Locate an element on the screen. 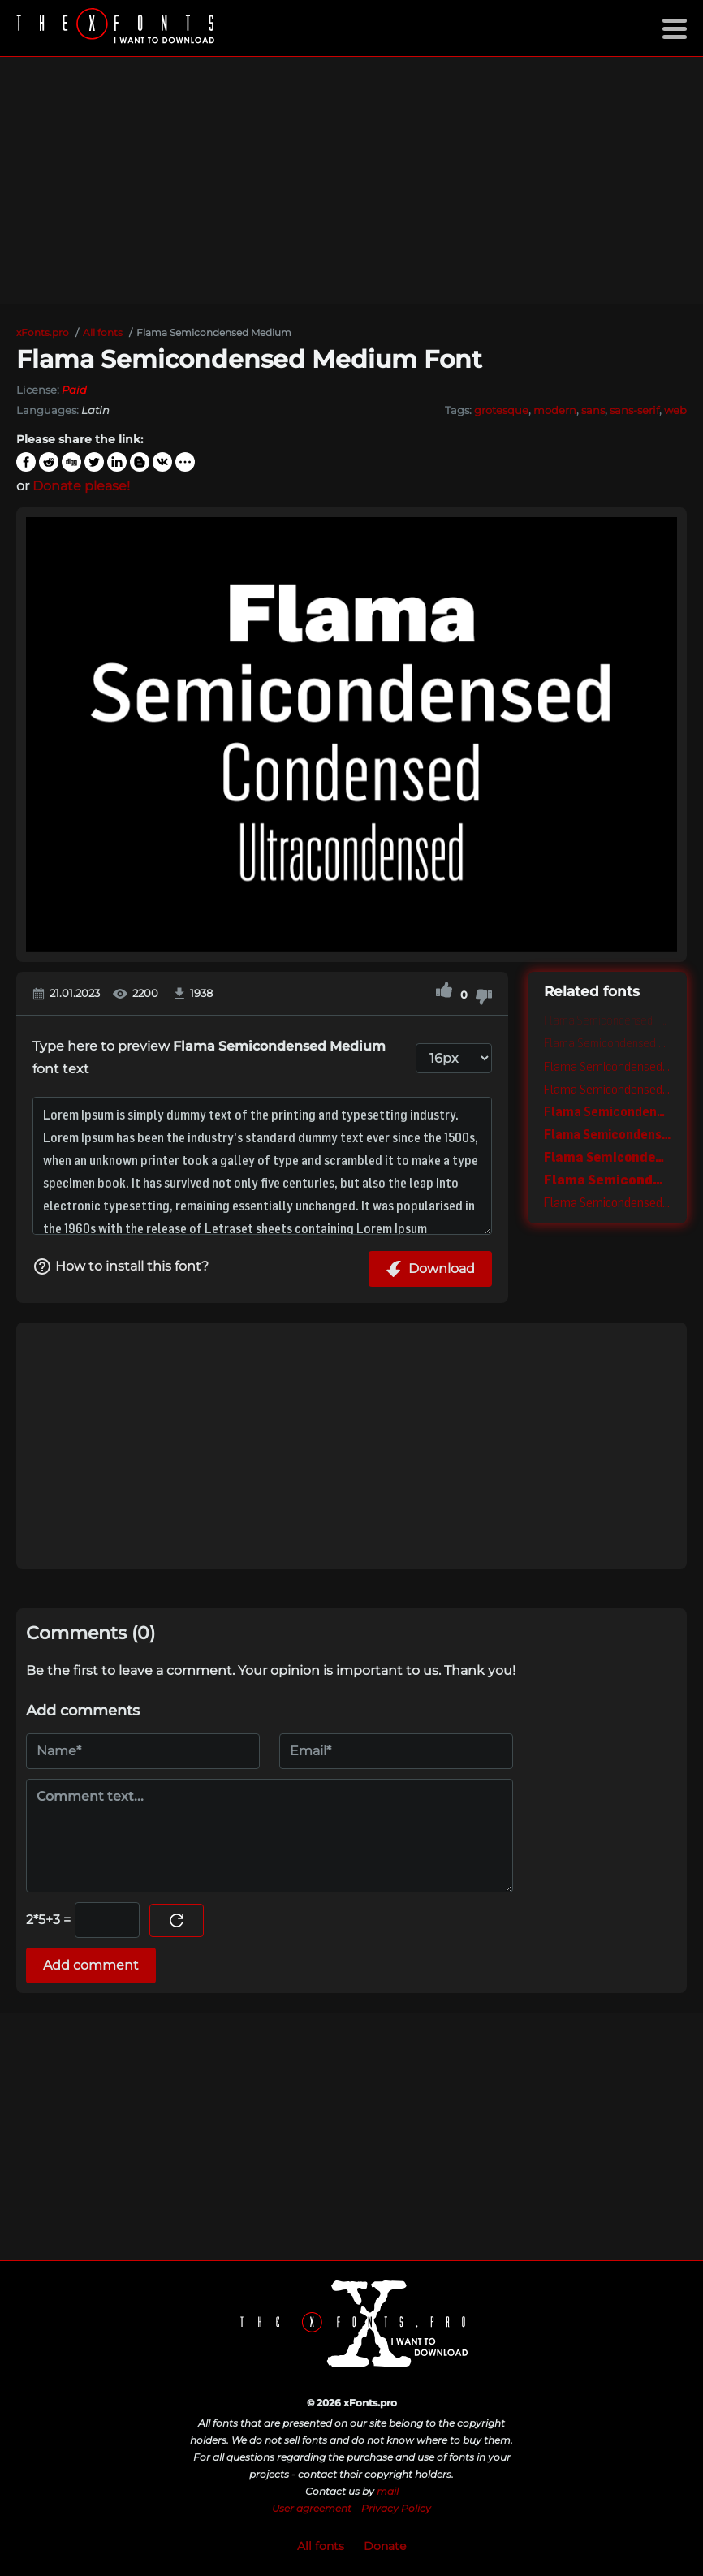 The height and width of the screenshot is (2576, 703). web is located at coordinates (675, 409).